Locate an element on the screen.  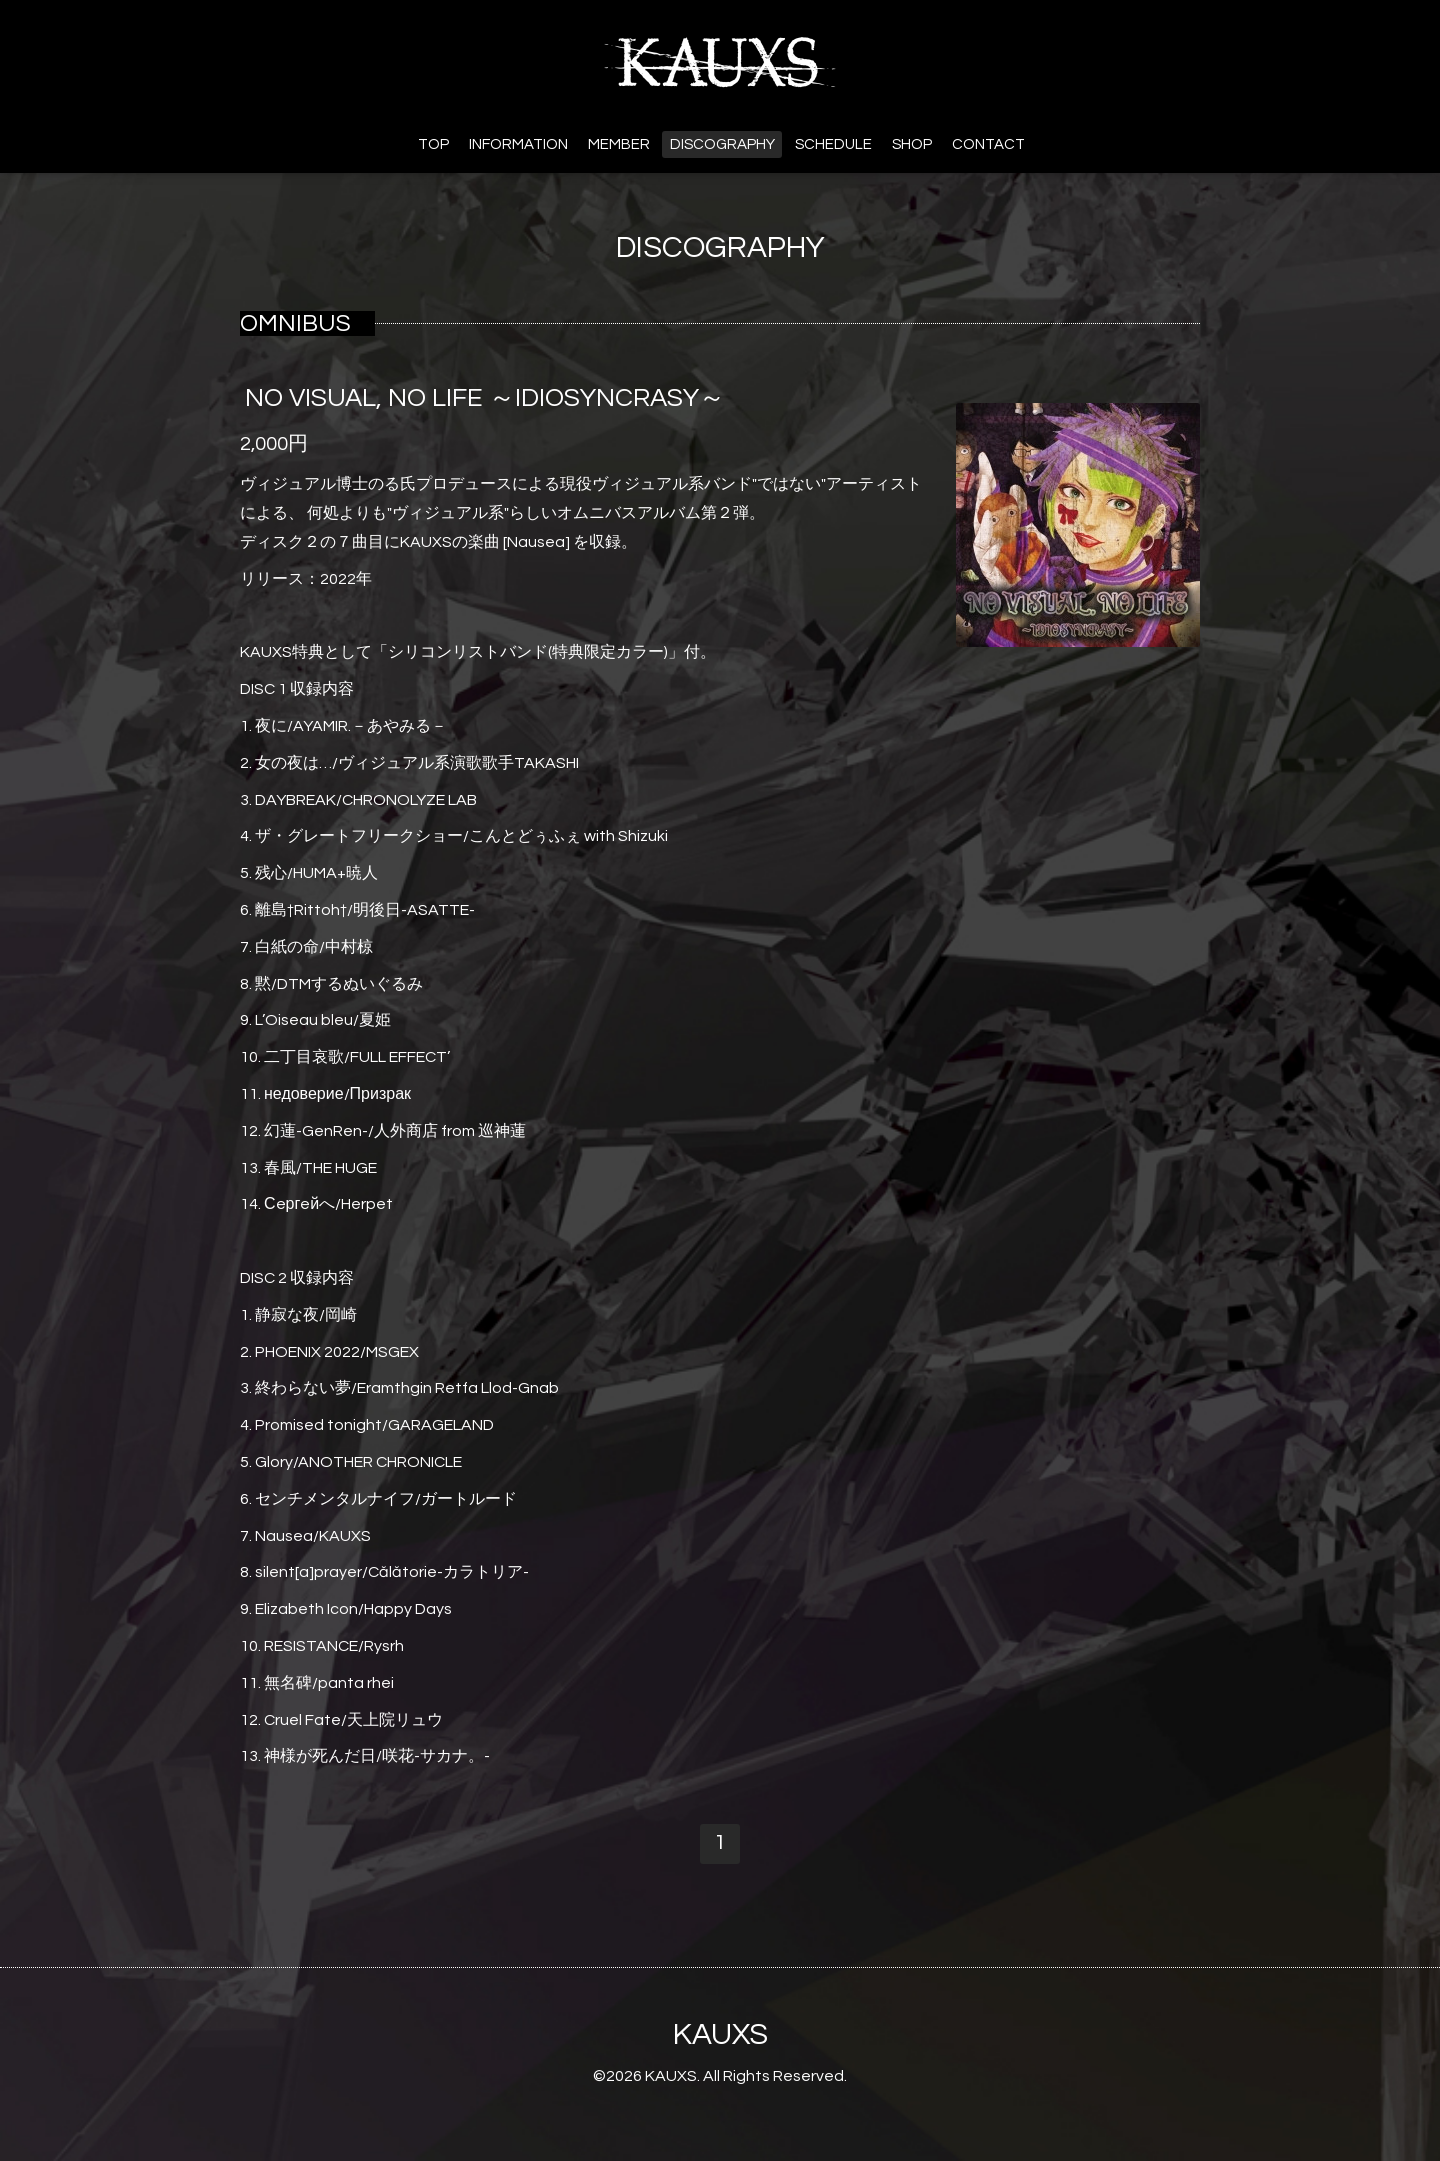
MEMBER is located at coordinates (619, 144).